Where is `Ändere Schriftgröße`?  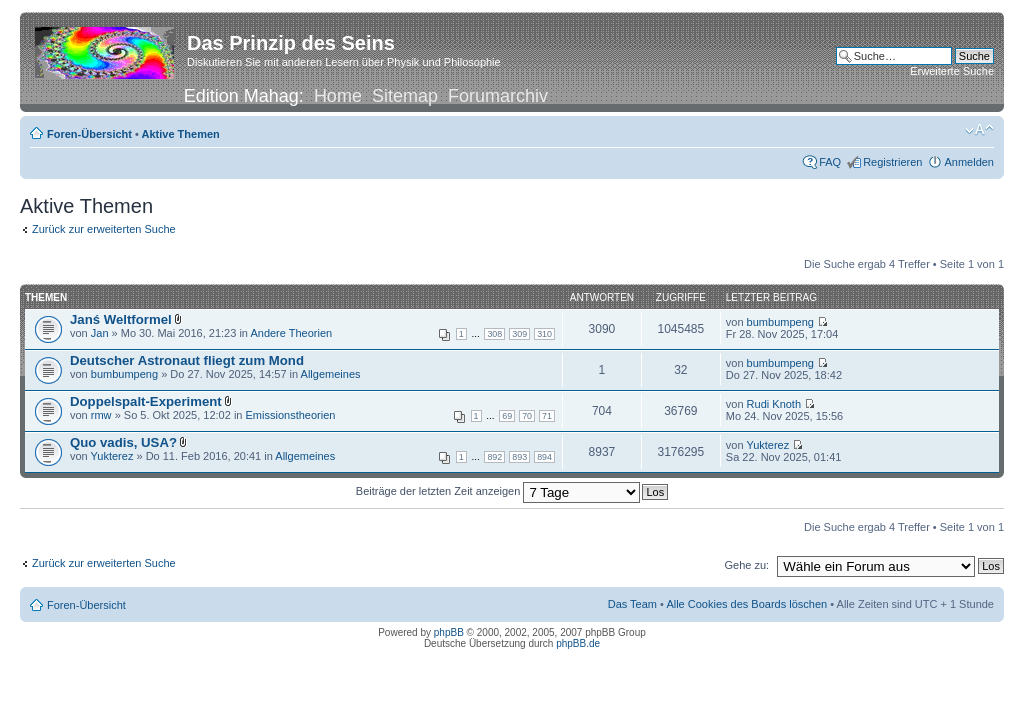 Ändere Schriftgröße is located at coordinates (979, 130).